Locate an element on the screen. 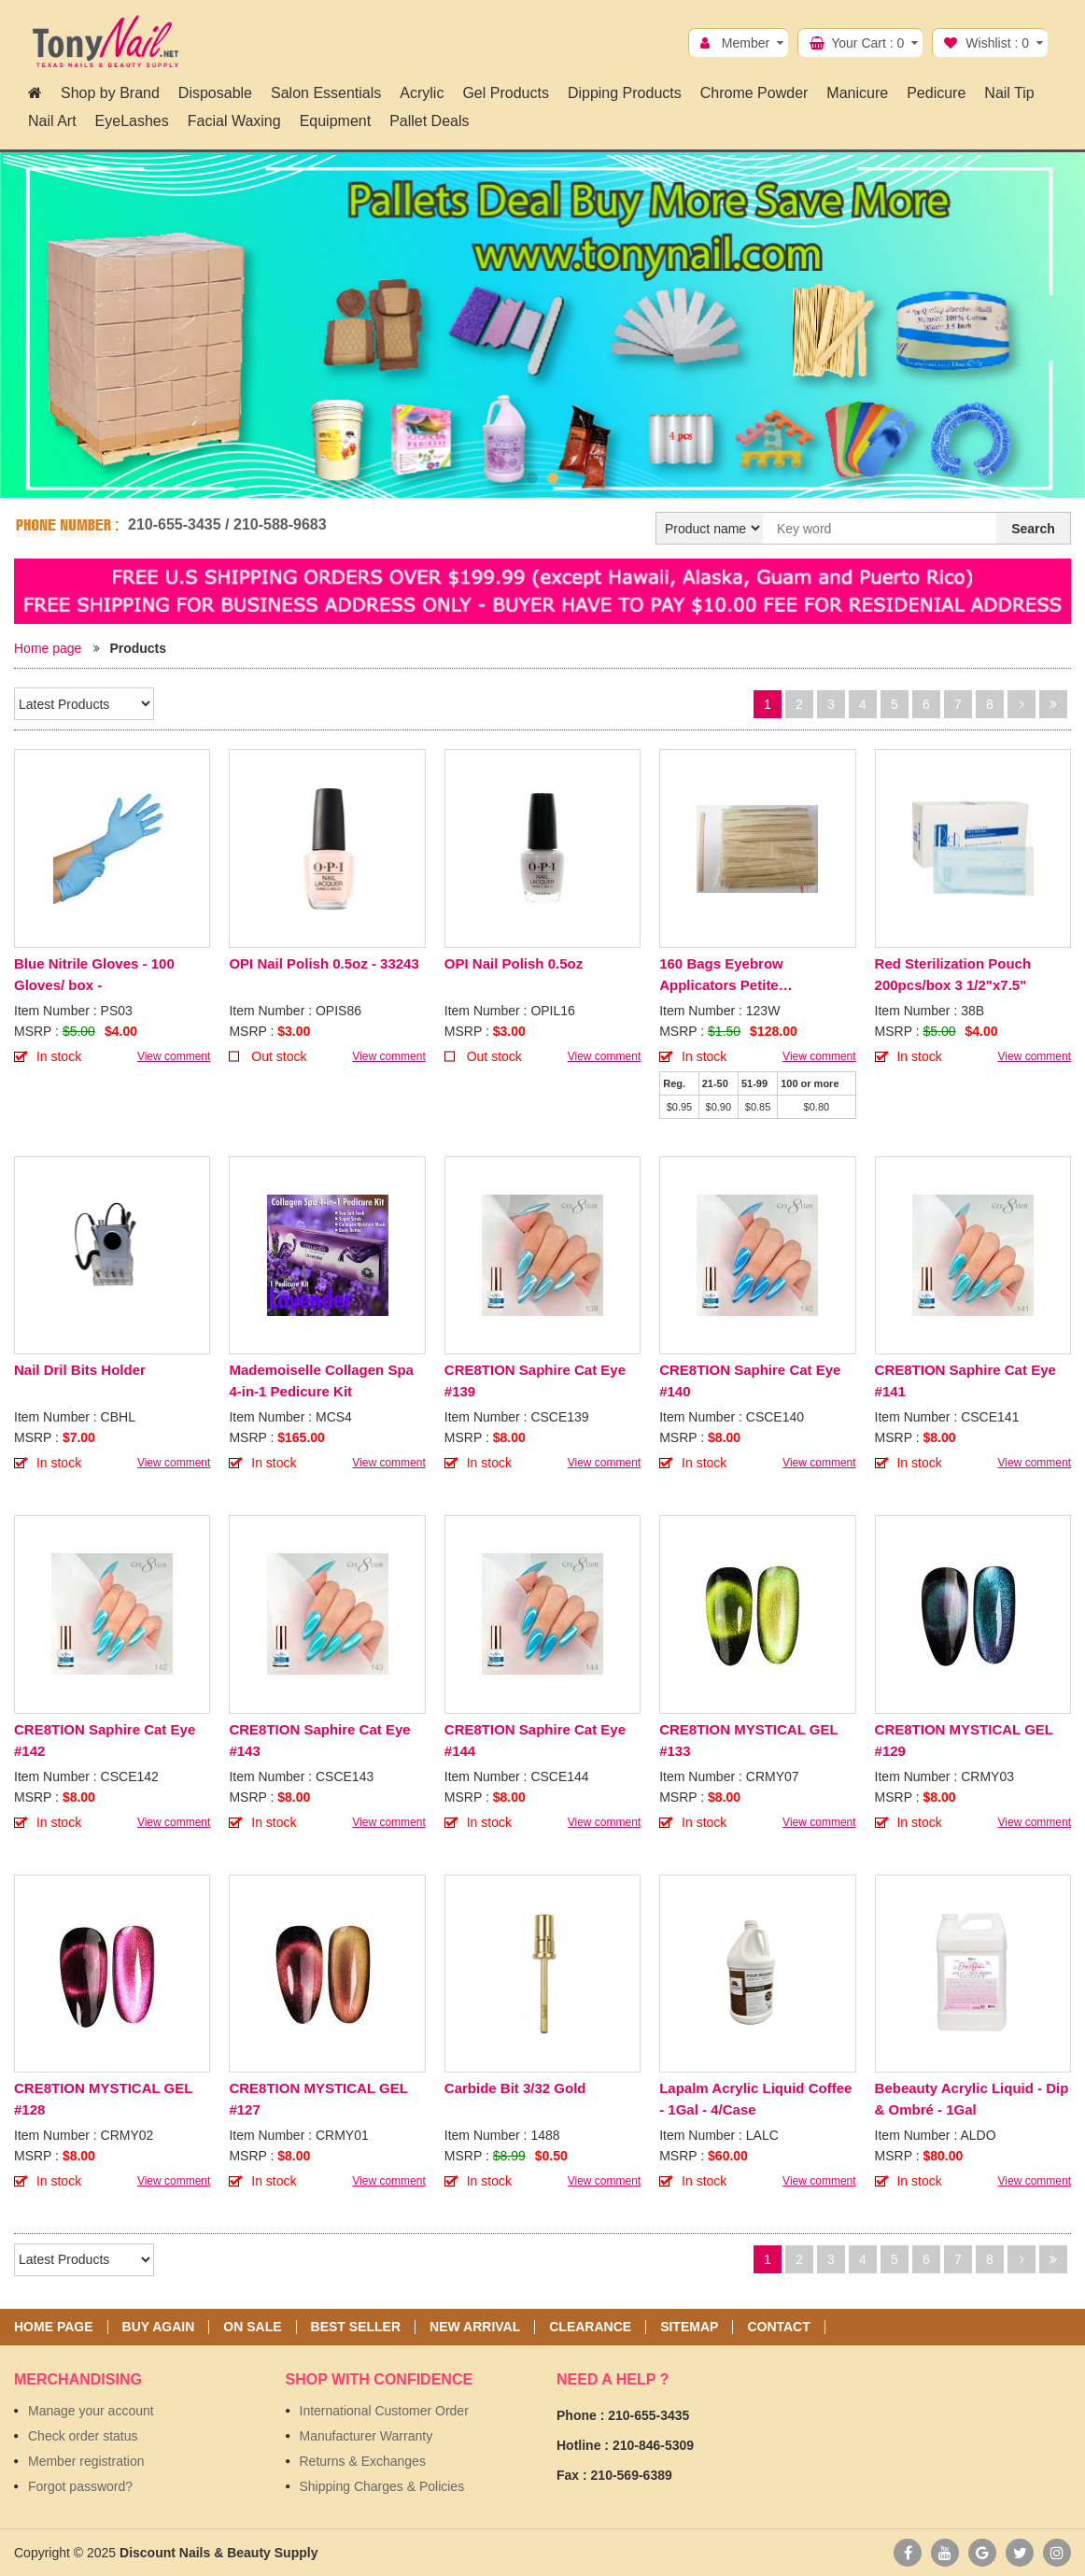 The image size is (1085, 2576). Carbide Bit 3/32 Gold is located at coordinates (515, 2088).